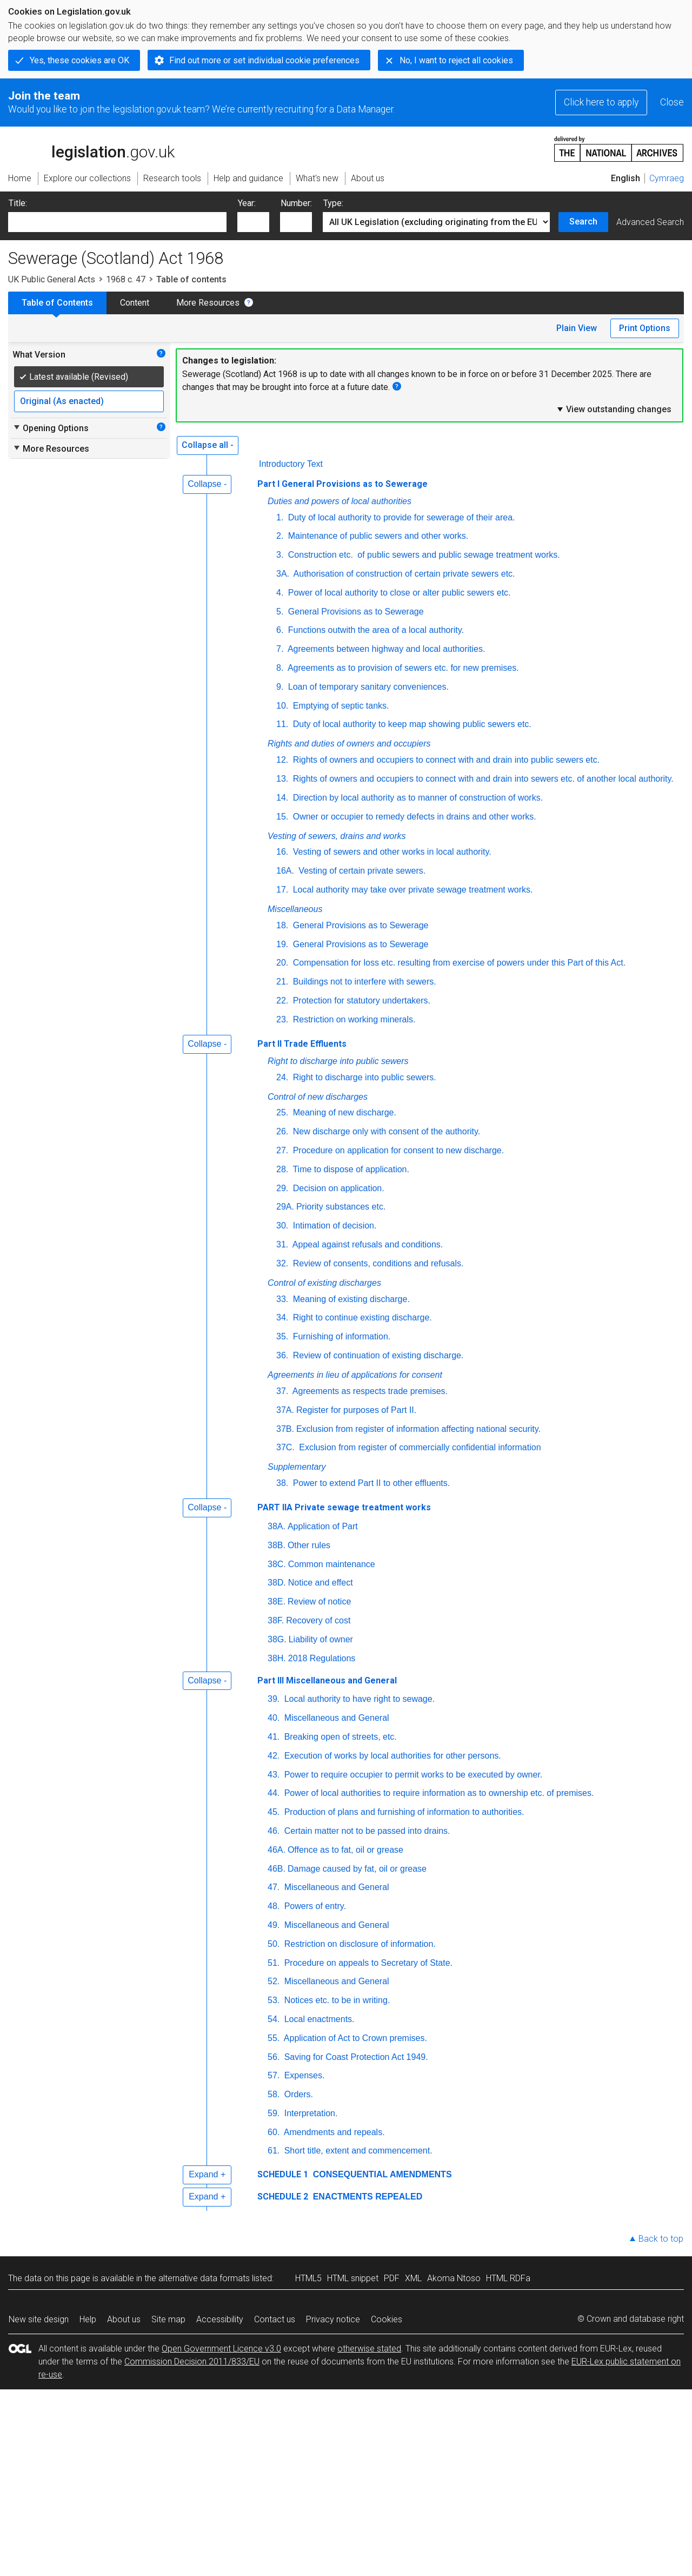 This screenshot has width=692, height=2576. What do you see at coordinates (274, 1717) in the screenshot?
I see `40.` at bounding box center [274, 1717].